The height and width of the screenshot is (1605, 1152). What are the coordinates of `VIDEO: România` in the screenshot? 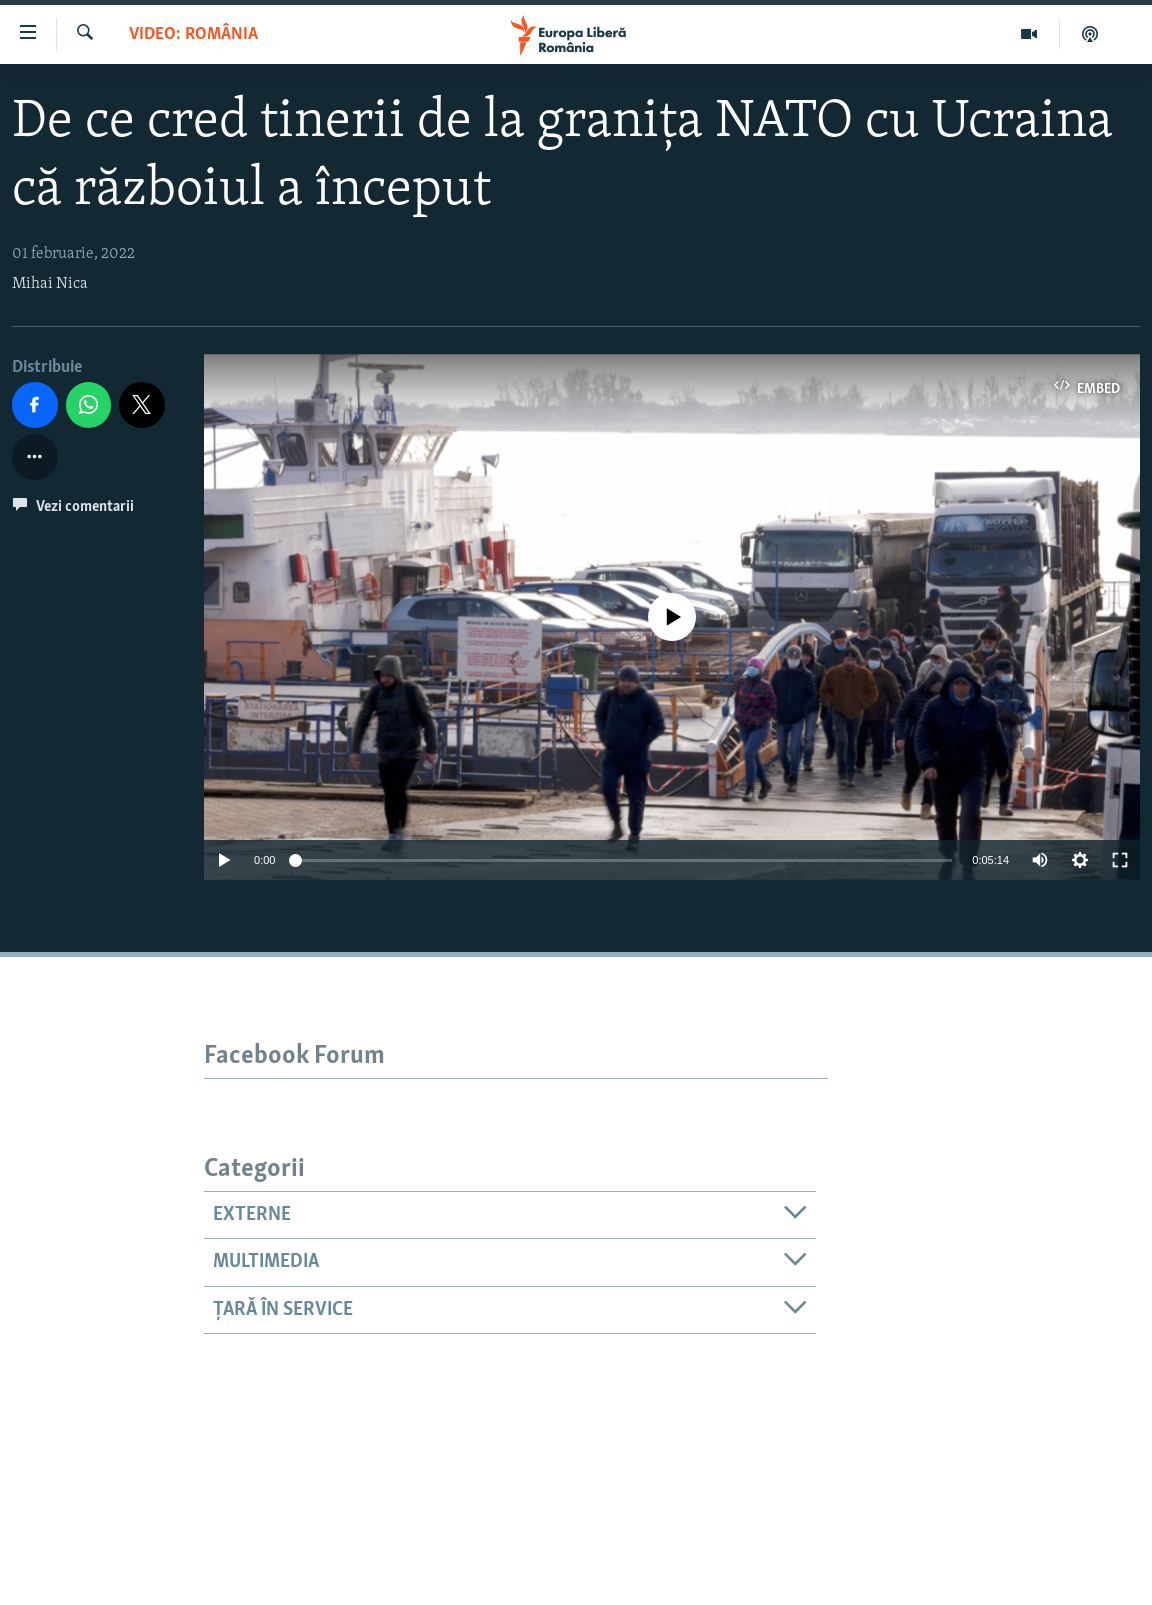 It's located at (193, 34).